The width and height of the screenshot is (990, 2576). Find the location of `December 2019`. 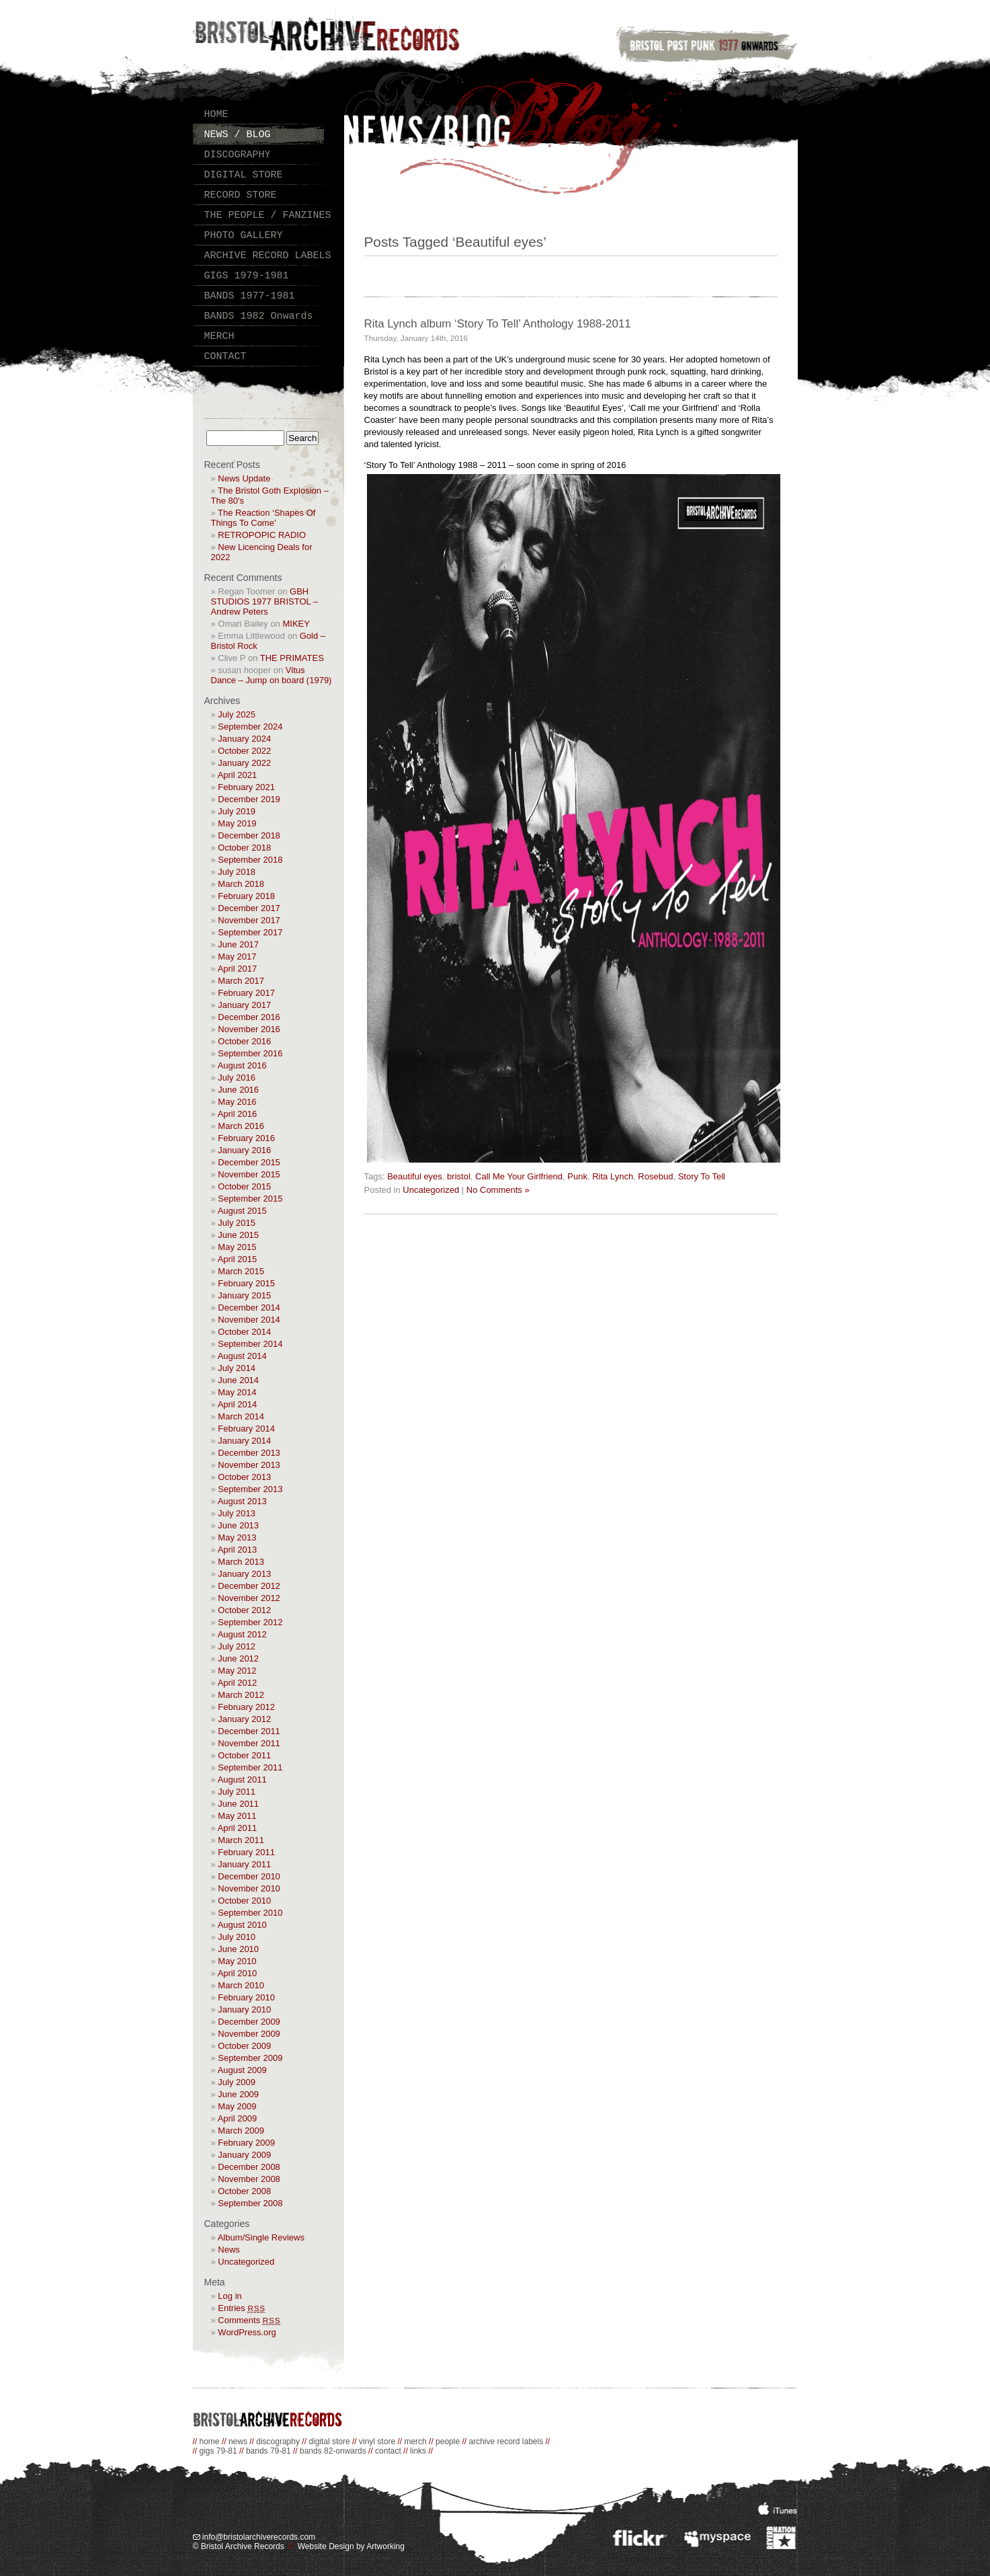

December 2019 is located at coordinates (249, 799).